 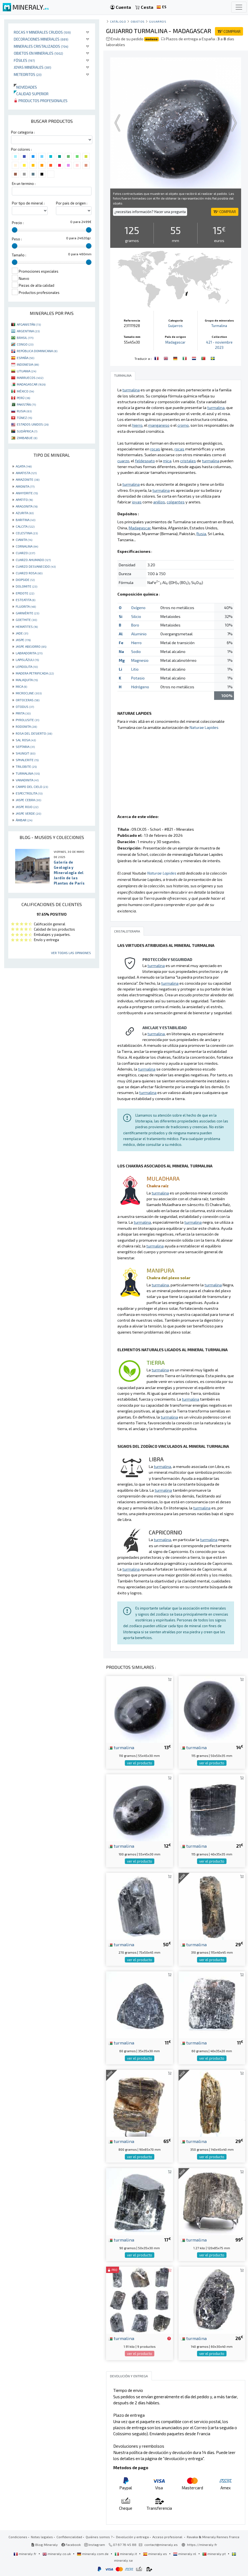 I want to click on ANHYDRITE, so click(x=27, y=493).